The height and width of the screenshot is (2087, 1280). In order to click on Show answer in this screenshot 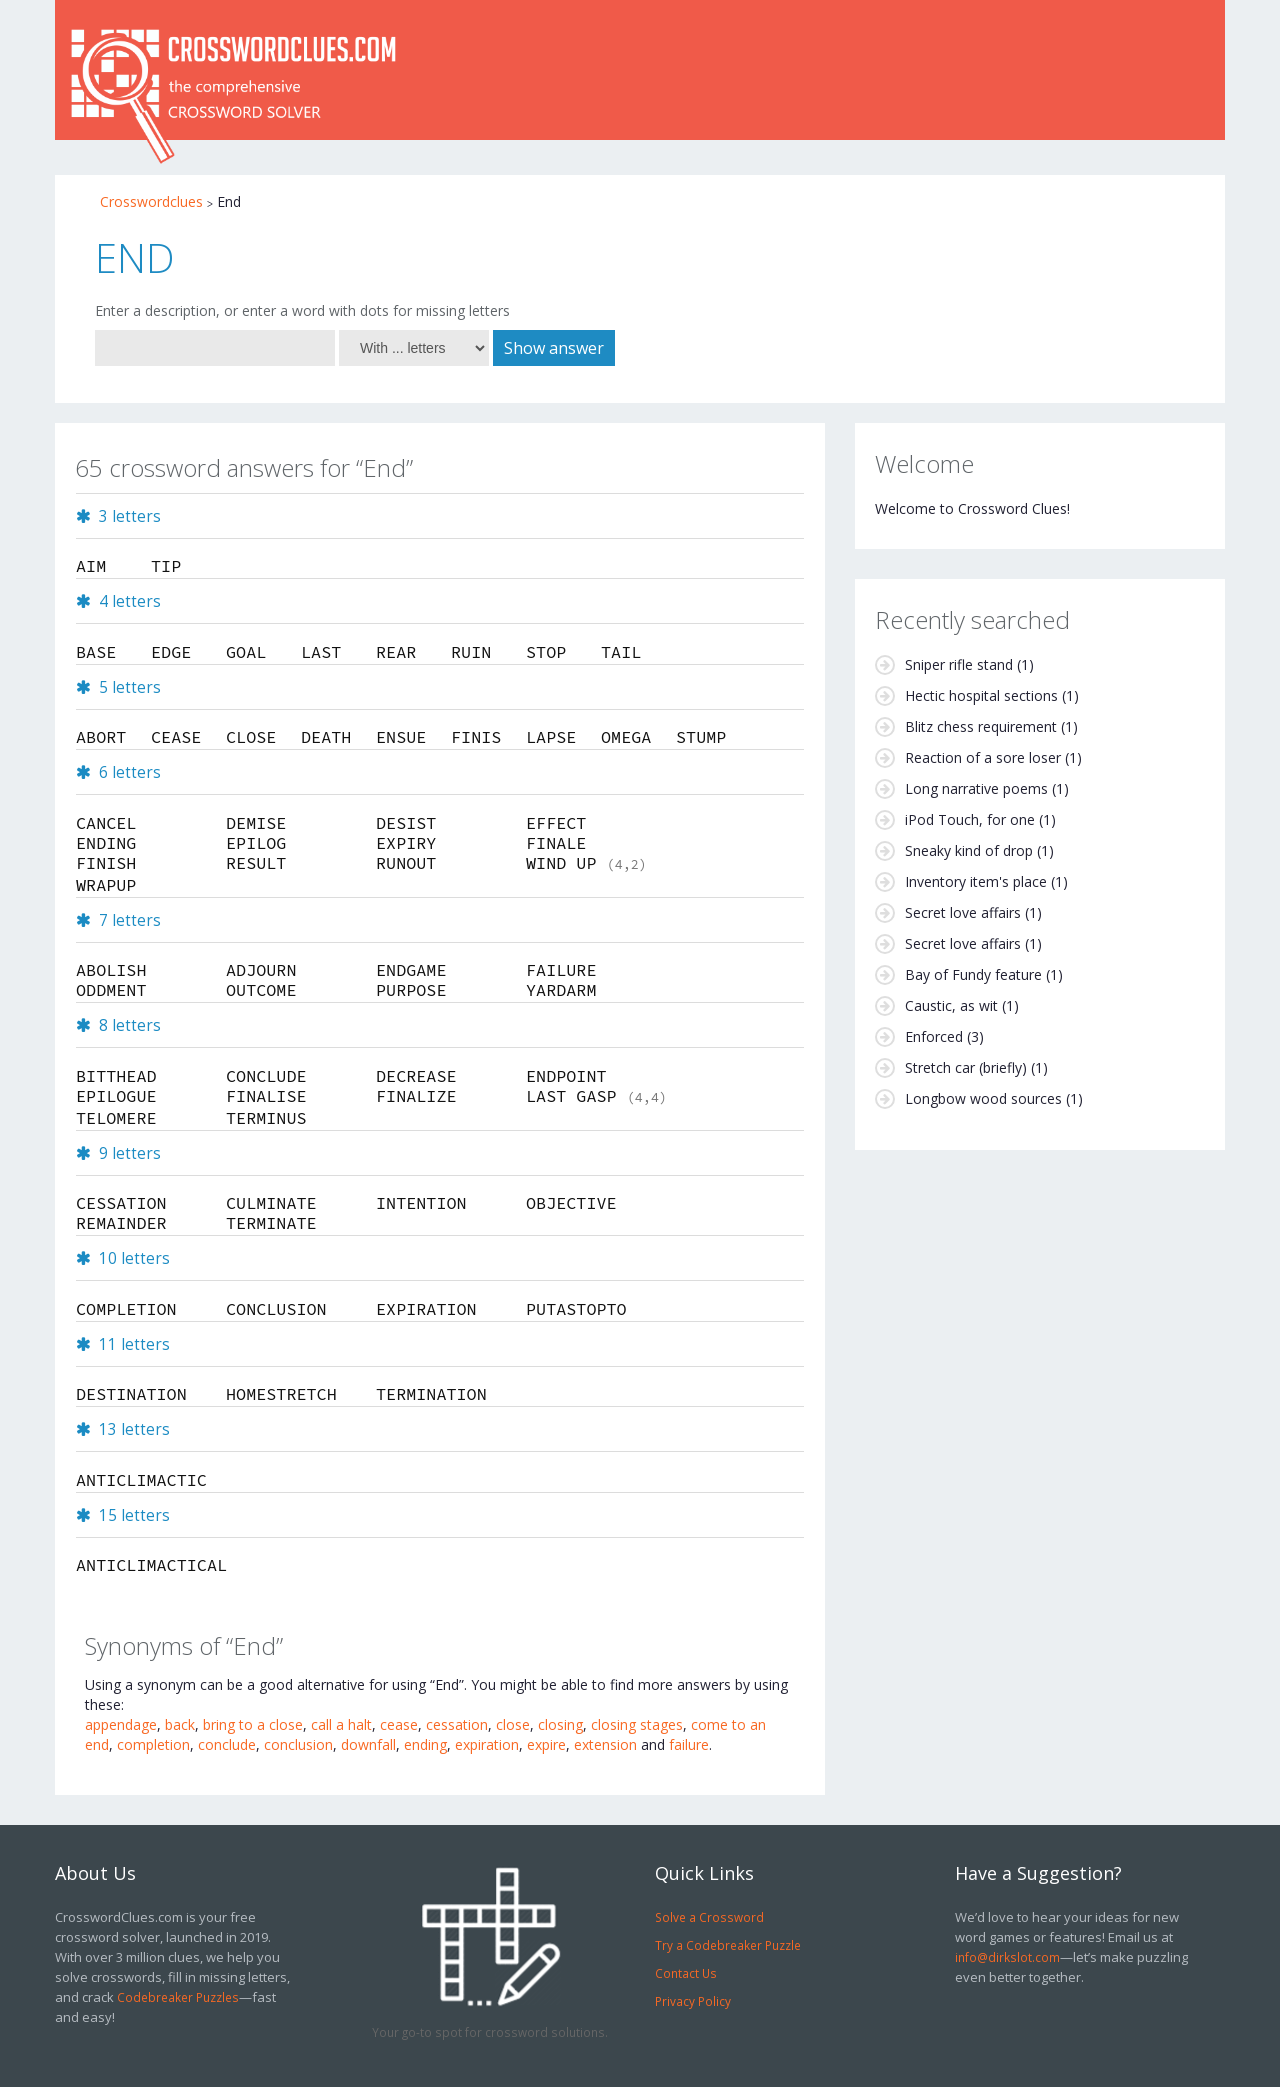, I will do `click(554, 348)`.